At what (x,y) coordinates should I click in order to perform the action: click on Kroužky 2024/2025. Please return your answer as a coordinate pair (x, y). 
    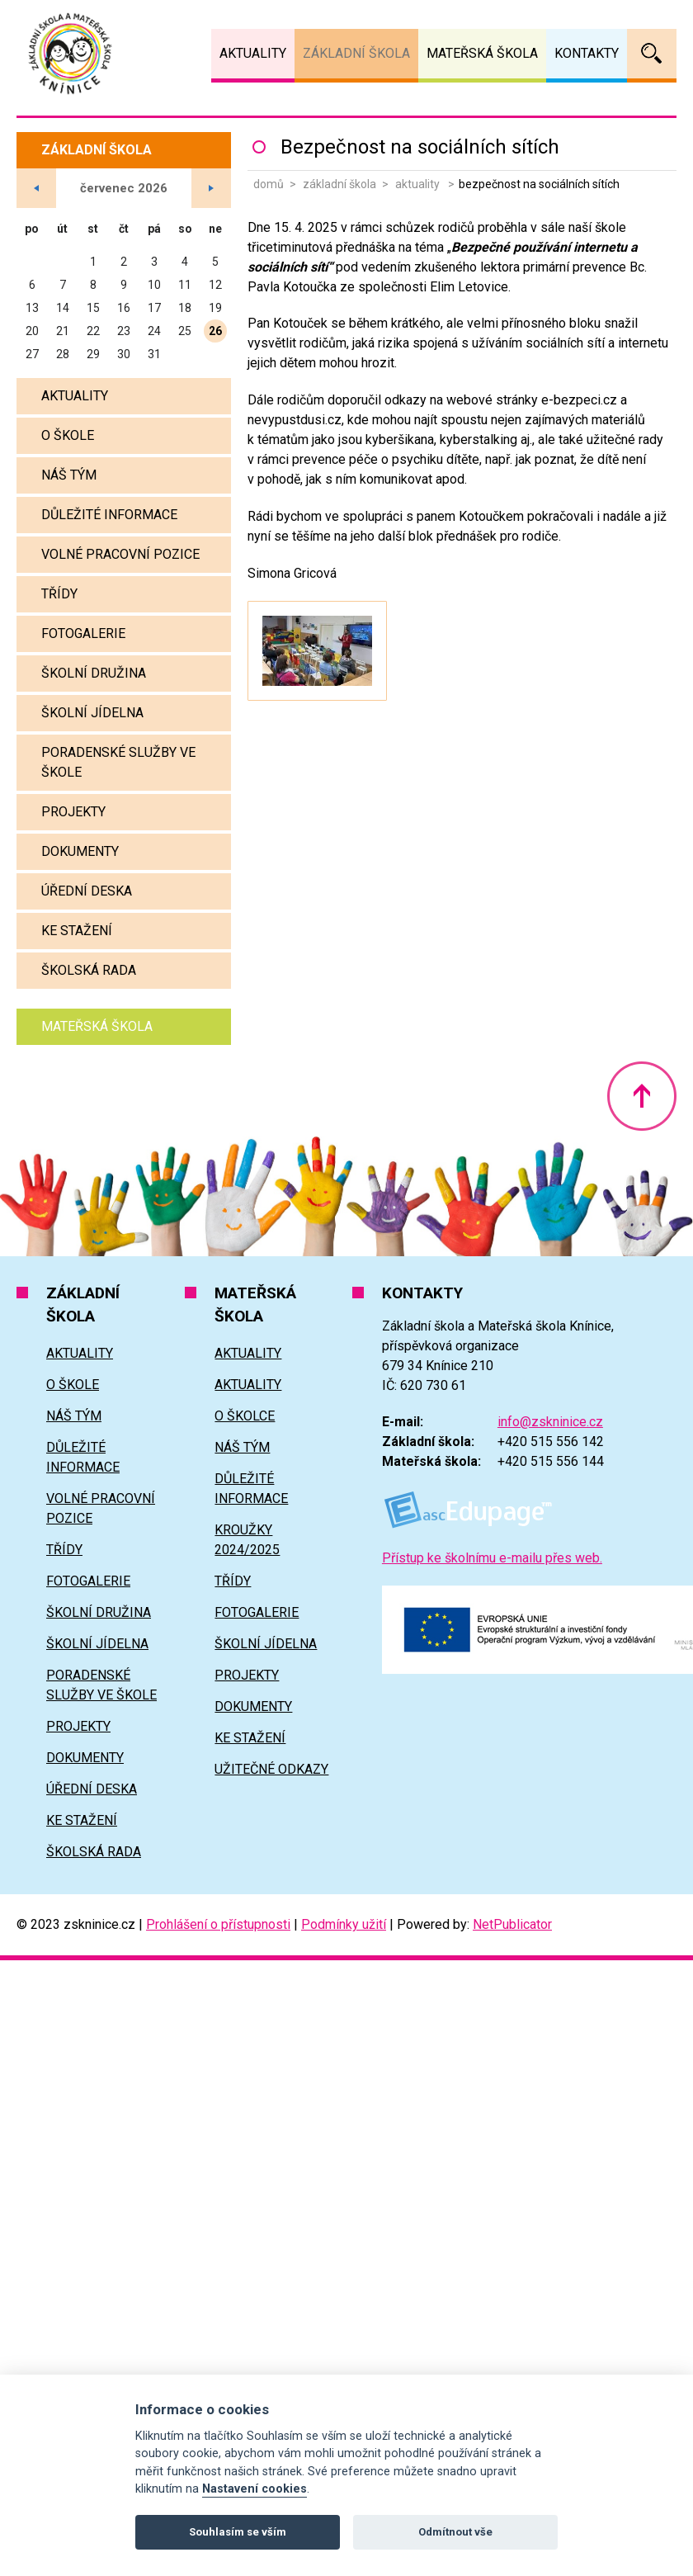
    Looking at the image, I should click on (247, 1539).